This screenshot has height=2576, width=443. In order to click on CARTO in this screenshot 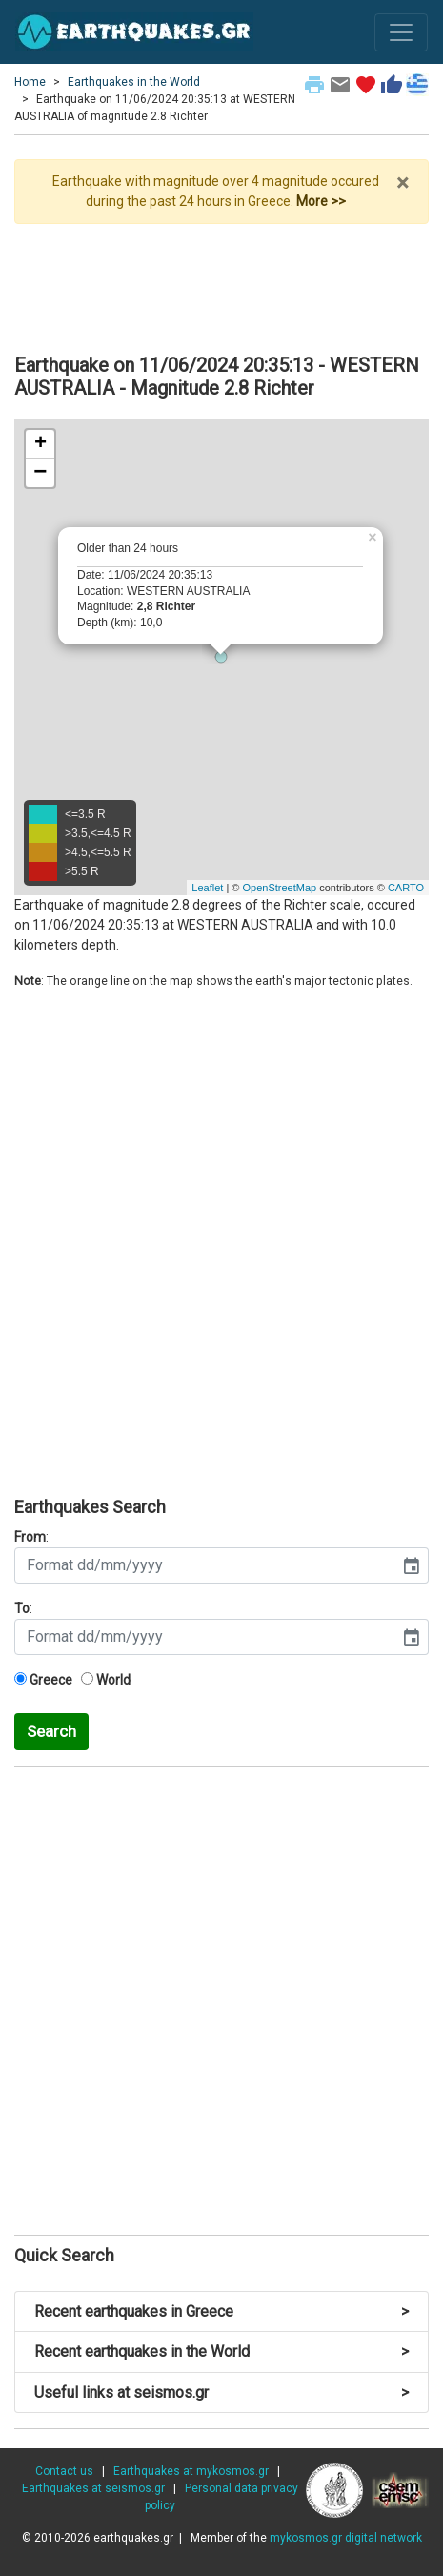, I will do `click(406, 887)`.